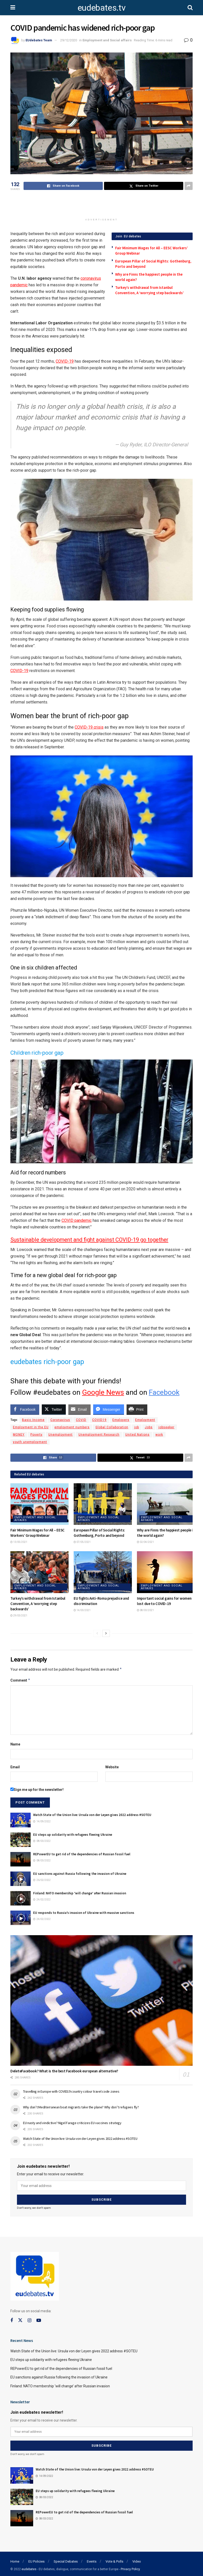 This screenshot has height=2576, width=203. I want to click on EU nasty and vindictive? Nigel Farage criticizes EU vaccines strategy, so click(72, 2123).